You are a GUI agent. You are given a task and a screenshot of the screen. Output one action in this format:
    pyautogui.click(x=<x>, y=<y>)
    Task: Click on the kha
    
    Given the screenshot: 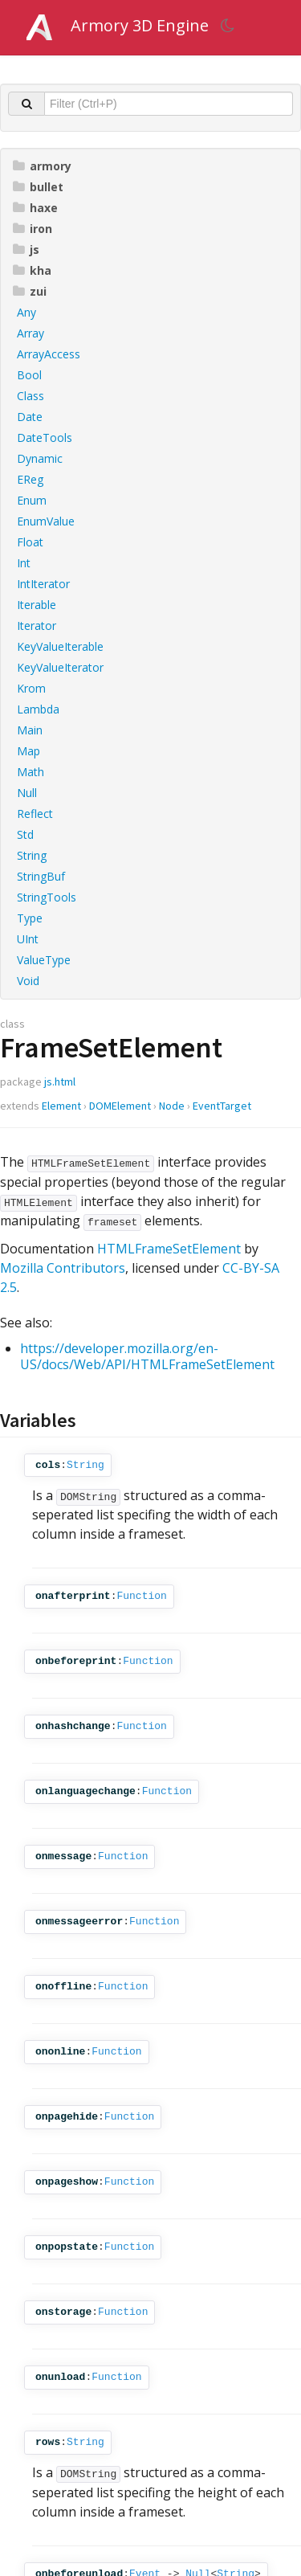 What is the action you would take?
    pyautogui.click(x=32, y=270)
    